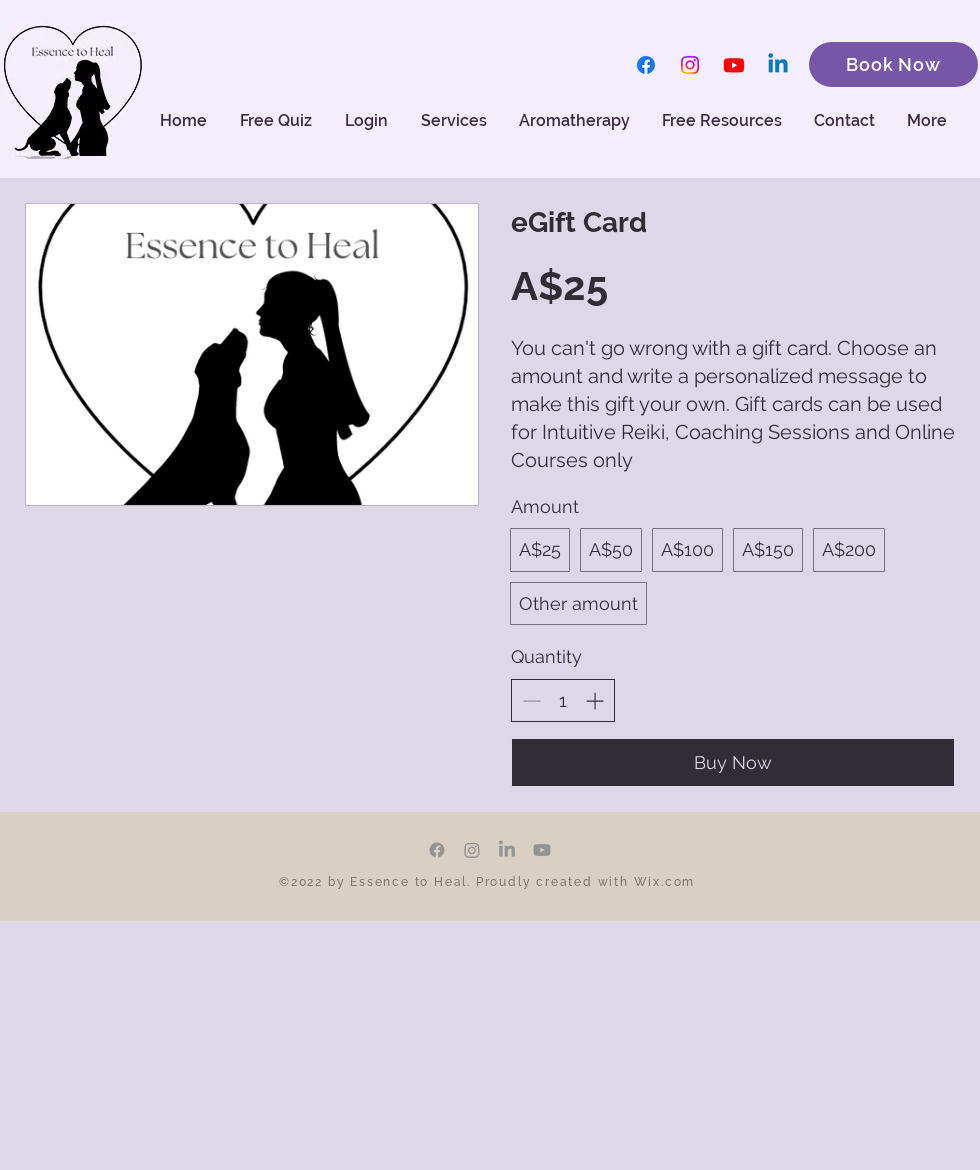  What do you see at coordinates (575, 121) in the screenshot?
I see `[button]` at bounding box center [575, 121].